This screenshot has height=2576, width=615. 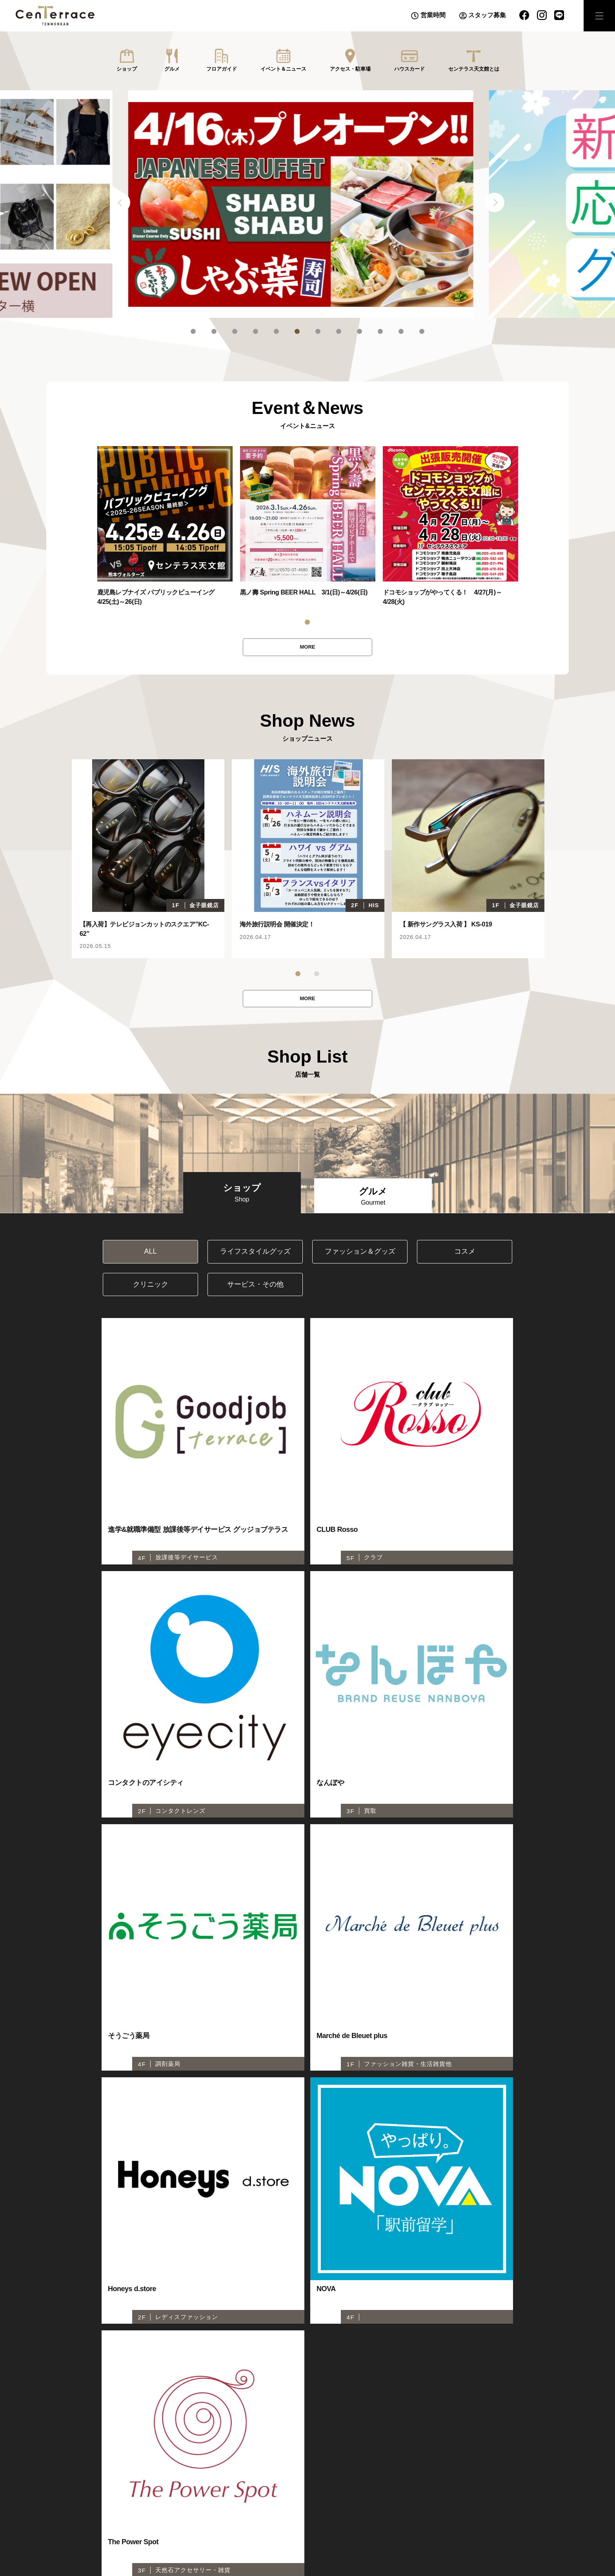 I want to click on MORE, so click(x=307, y=647).